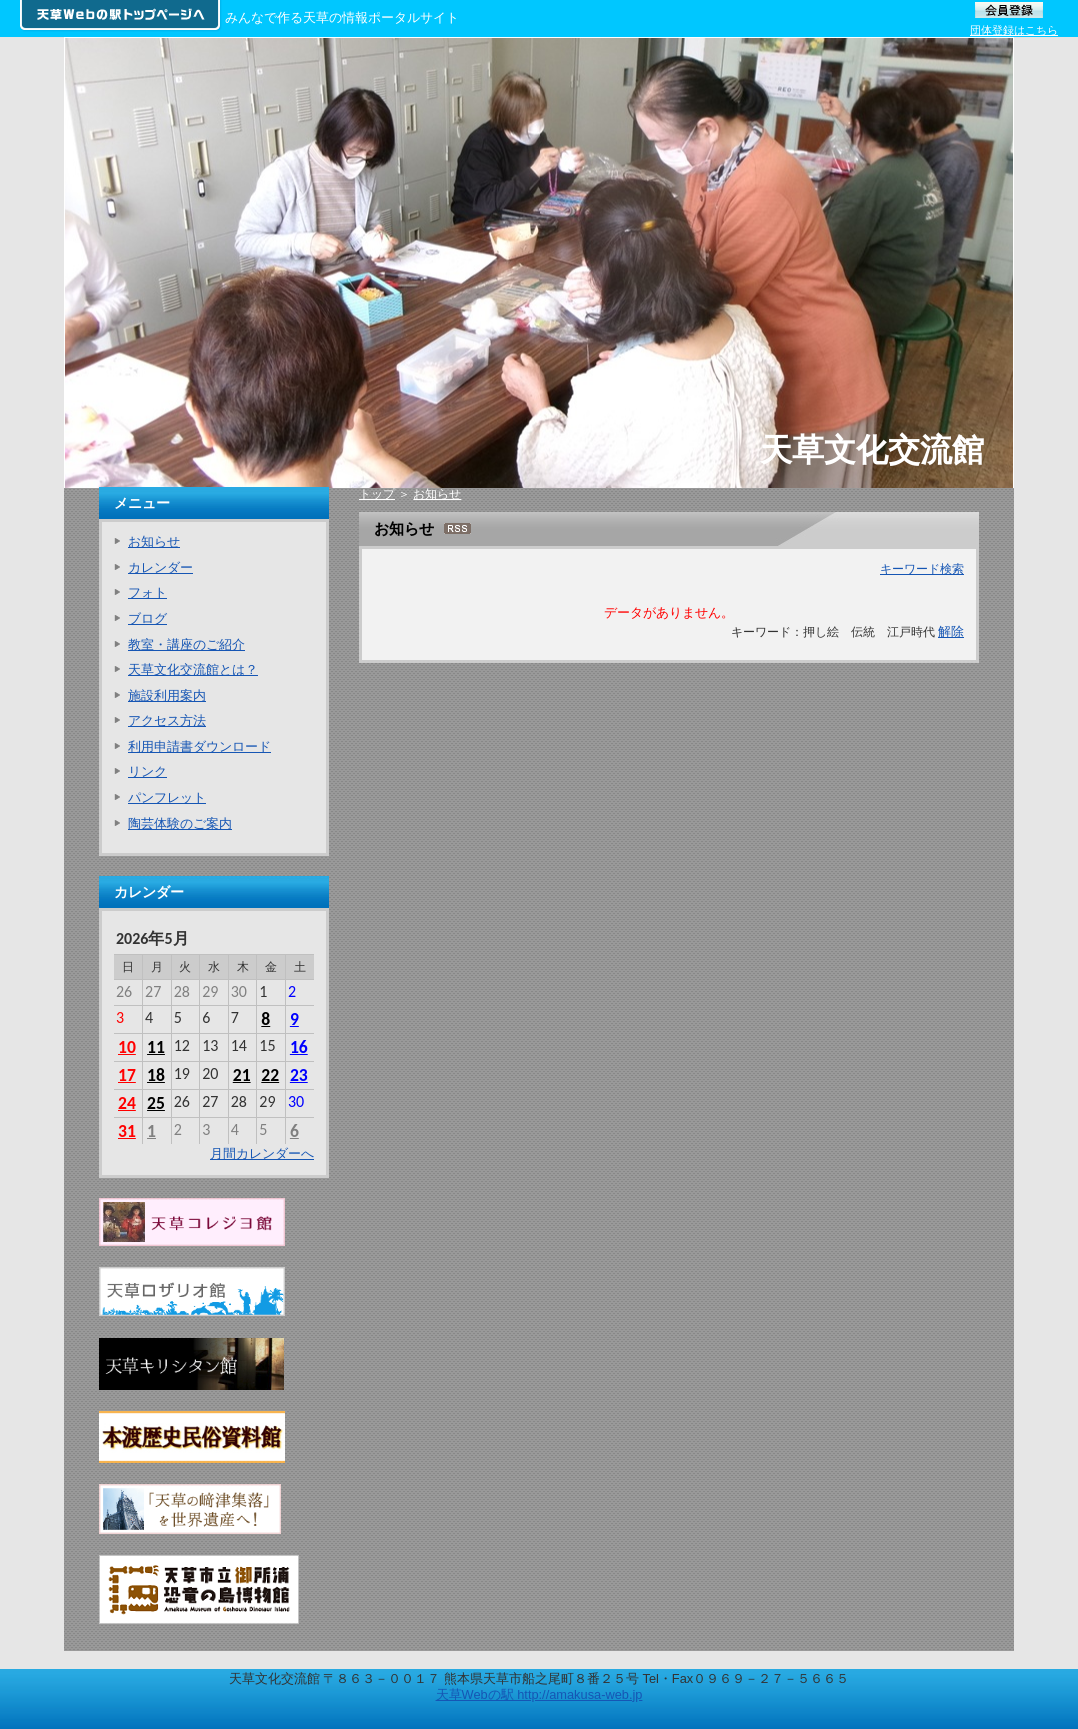 This screenshot has height=1729, width=1078. I want to click on 24, so click(127, 1103).